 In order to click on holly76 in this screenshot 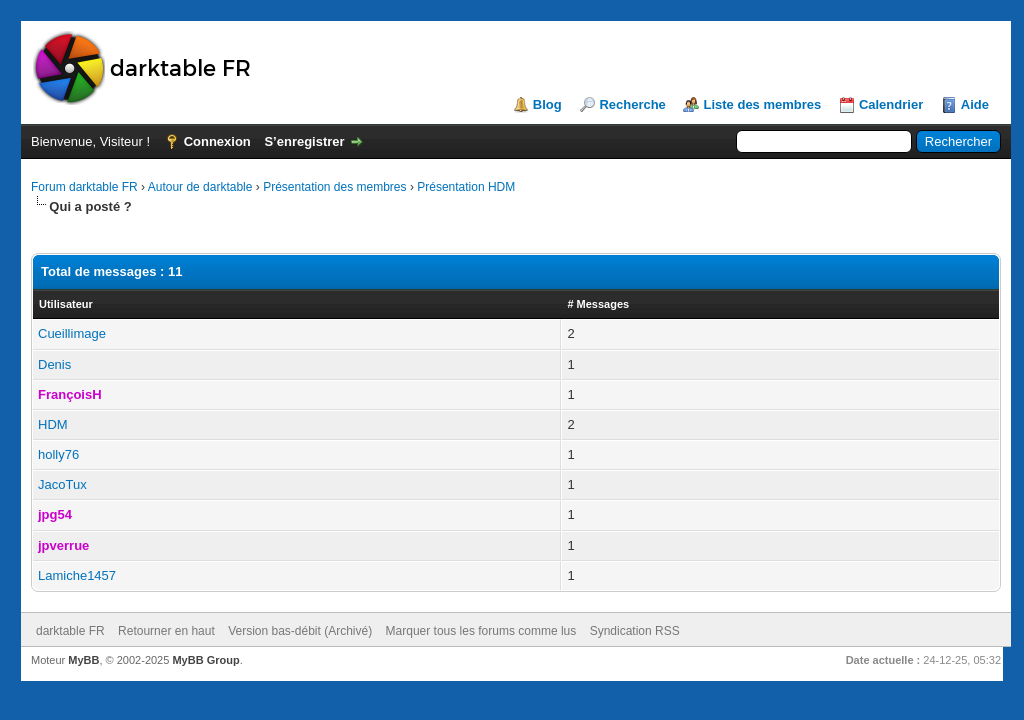, I will do `click(58, 454)`.